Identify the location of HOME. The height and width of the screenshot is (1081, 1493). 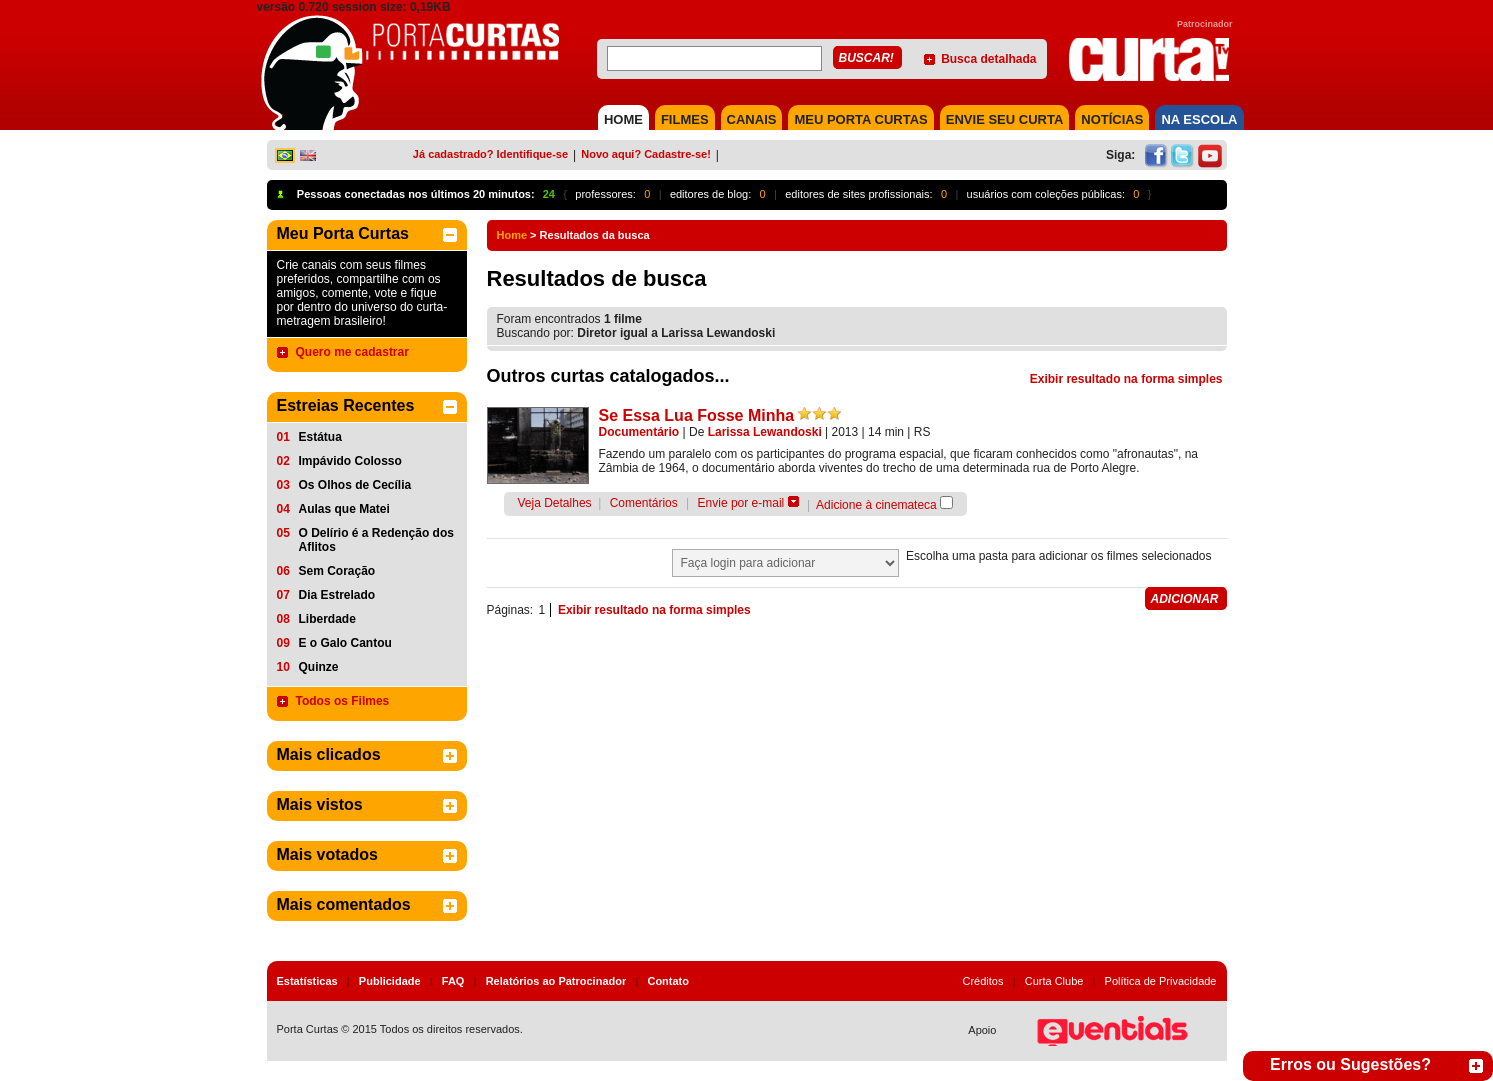
(623, 119).